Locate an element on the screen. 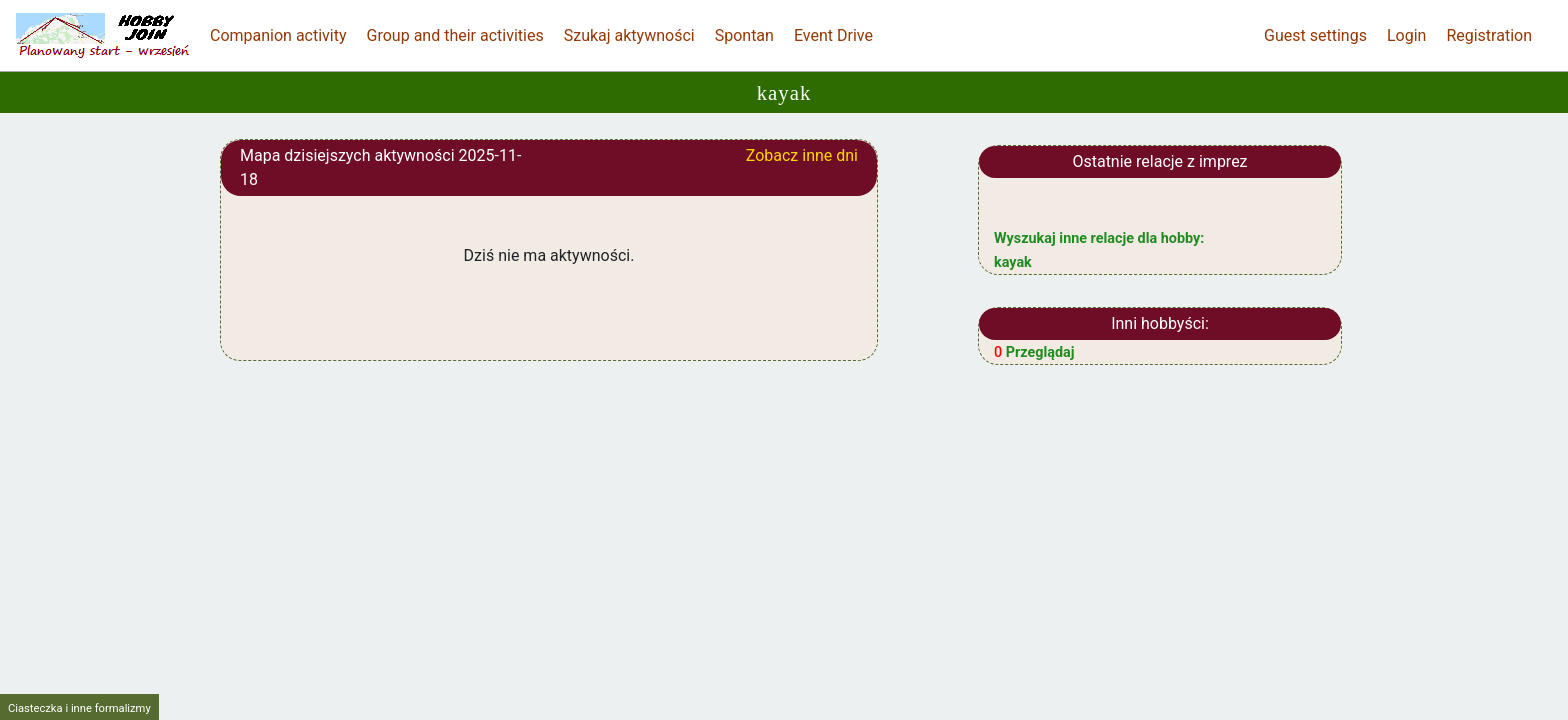  Zobacz inne dni is located at coordinates (802, 155).